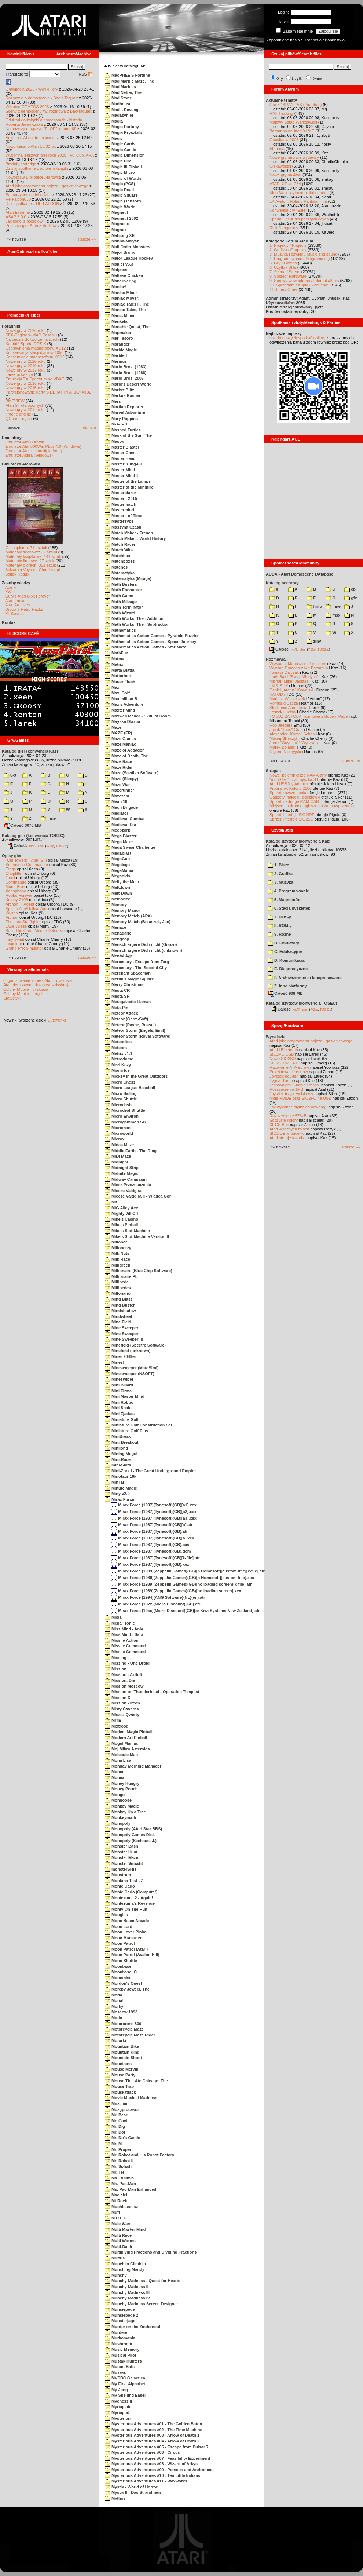  Describe the element at coordinates (42, 98) in the screenshot. I see `Rozmowa o demoscenie - Bac z Taquart` at that location.